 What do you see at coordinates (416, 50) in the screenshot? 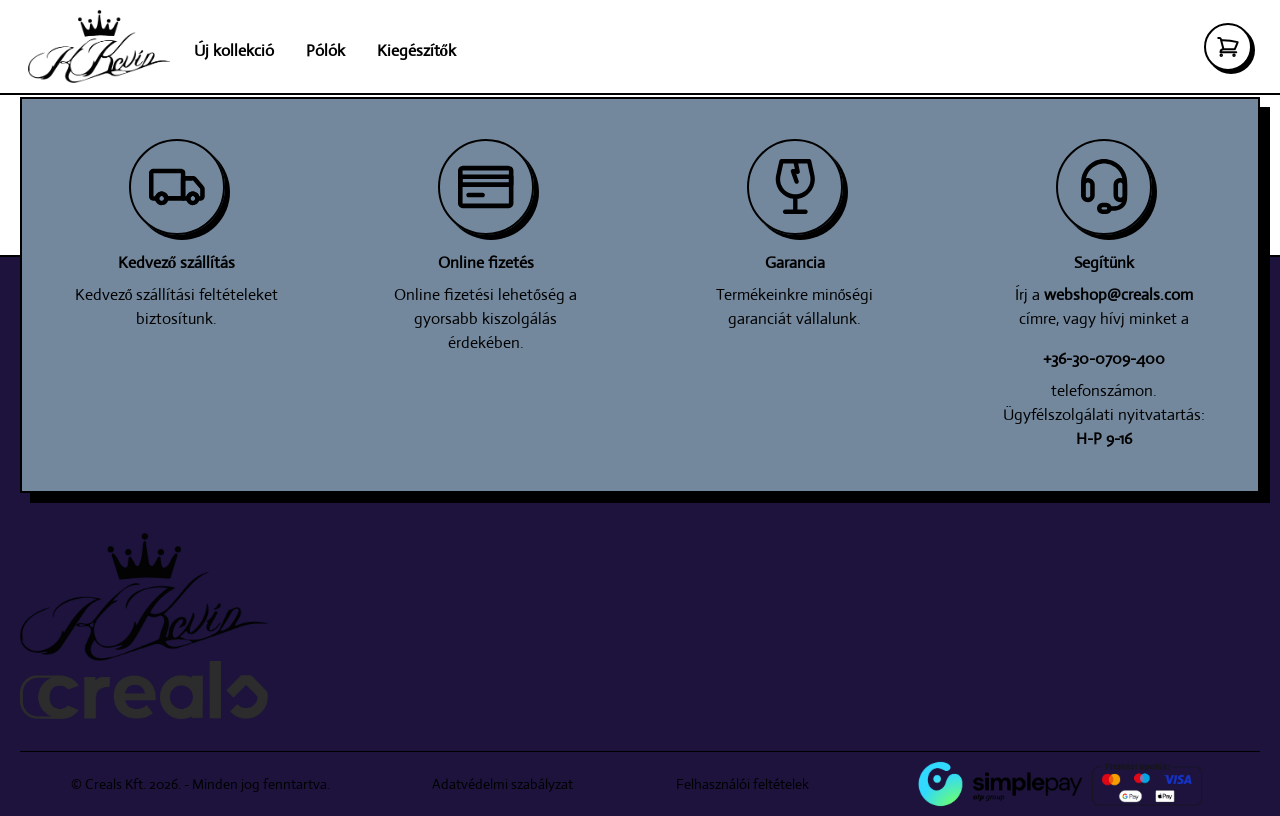
I see `Kiegészítők` at bounding box center [416, 50].